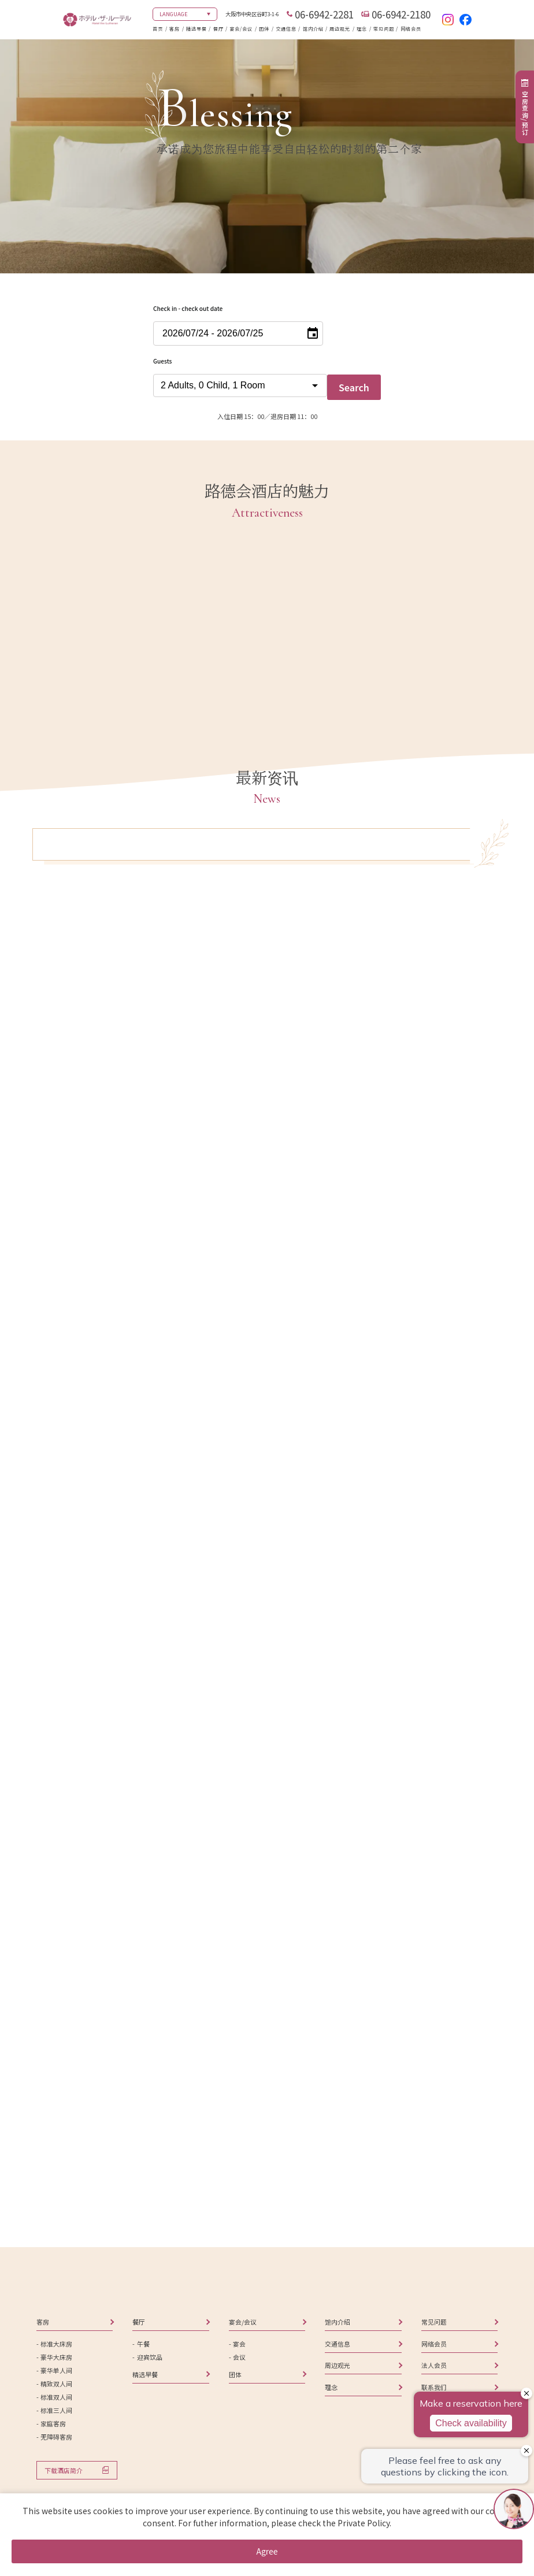 This screenshot has height=2576, width=534. What do you see at coordinates (354, 387) in the screenshot?
I see `Search` at bounding box center [354, 387].